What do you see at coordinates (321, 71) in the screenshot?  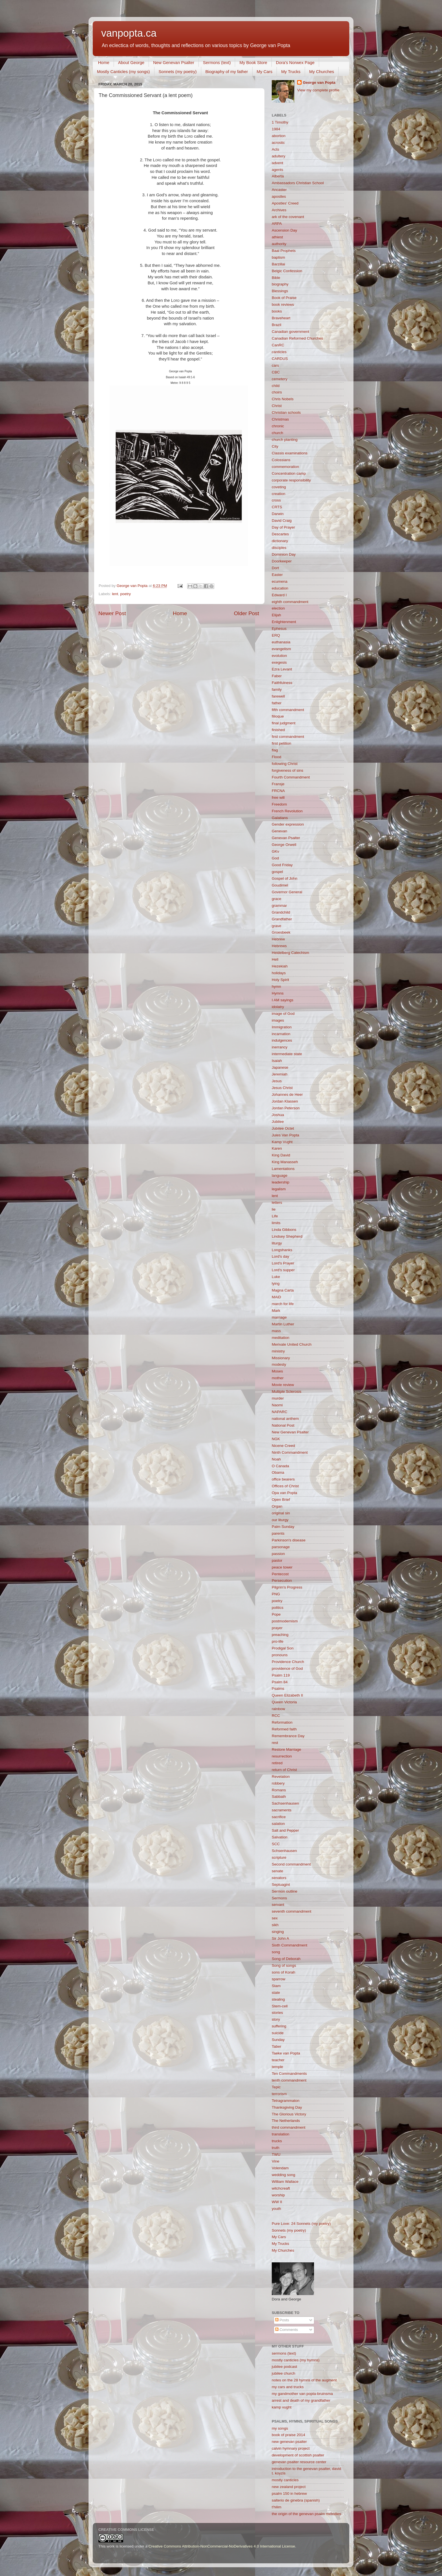 I see `My Churches` at bounding box center [321, 71].